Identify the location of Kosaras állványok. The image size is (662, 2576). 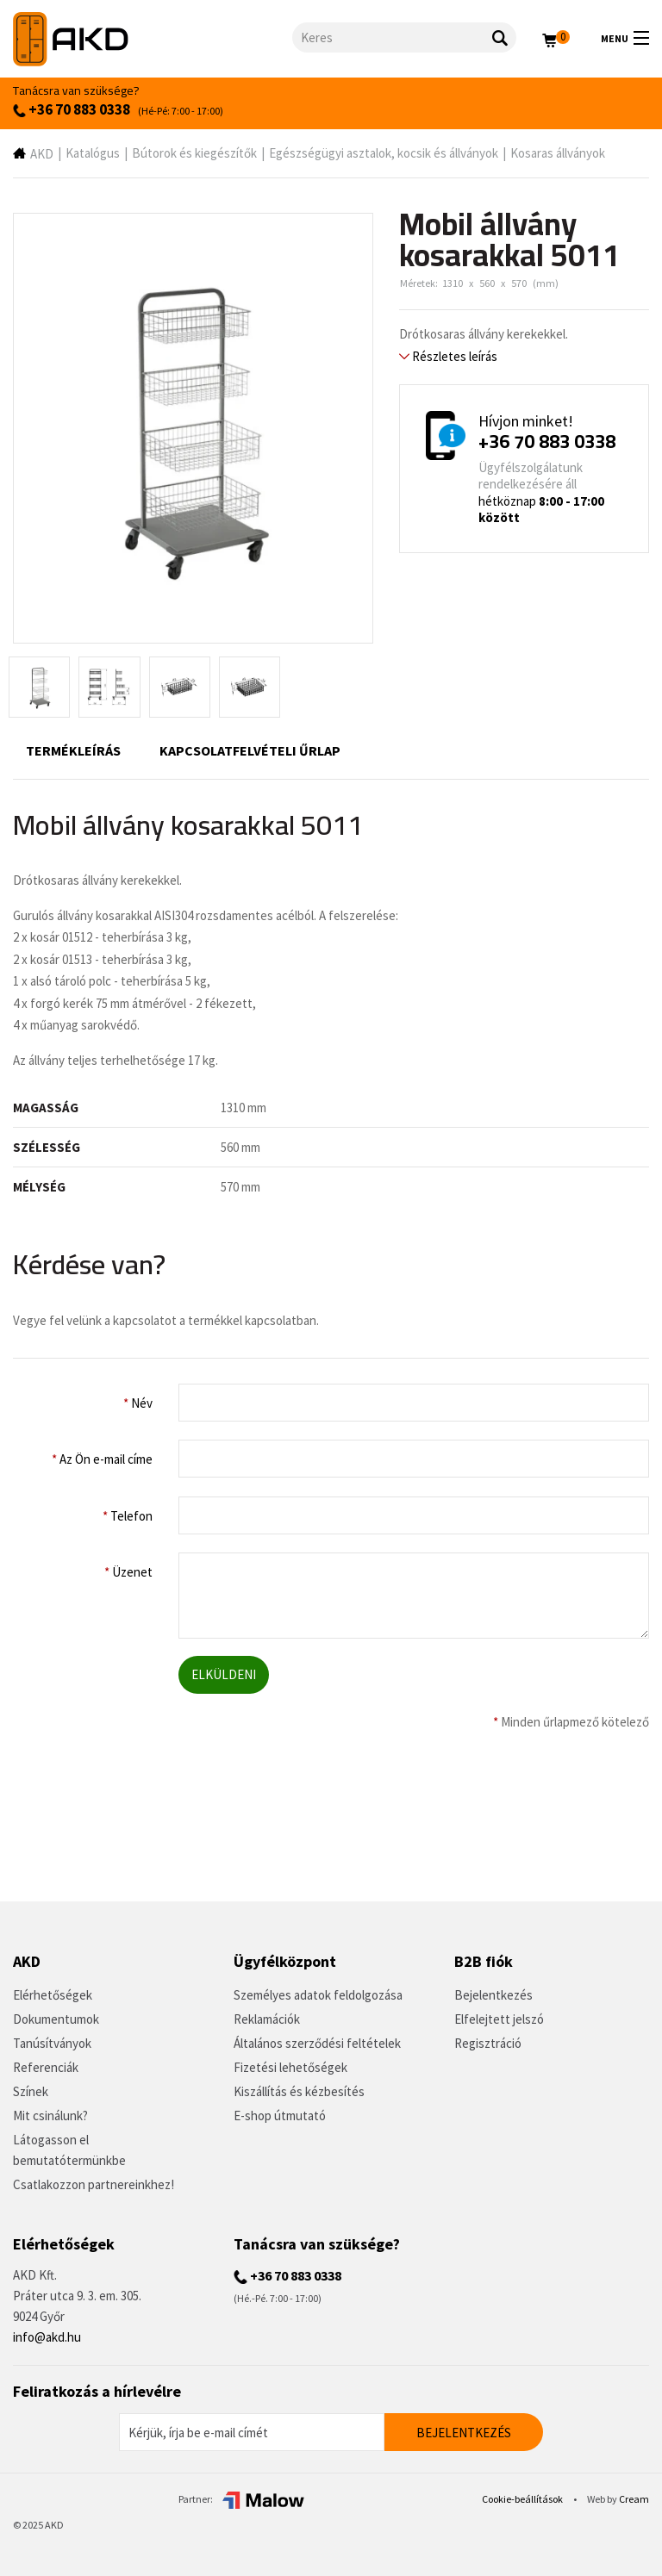
(557, 153).